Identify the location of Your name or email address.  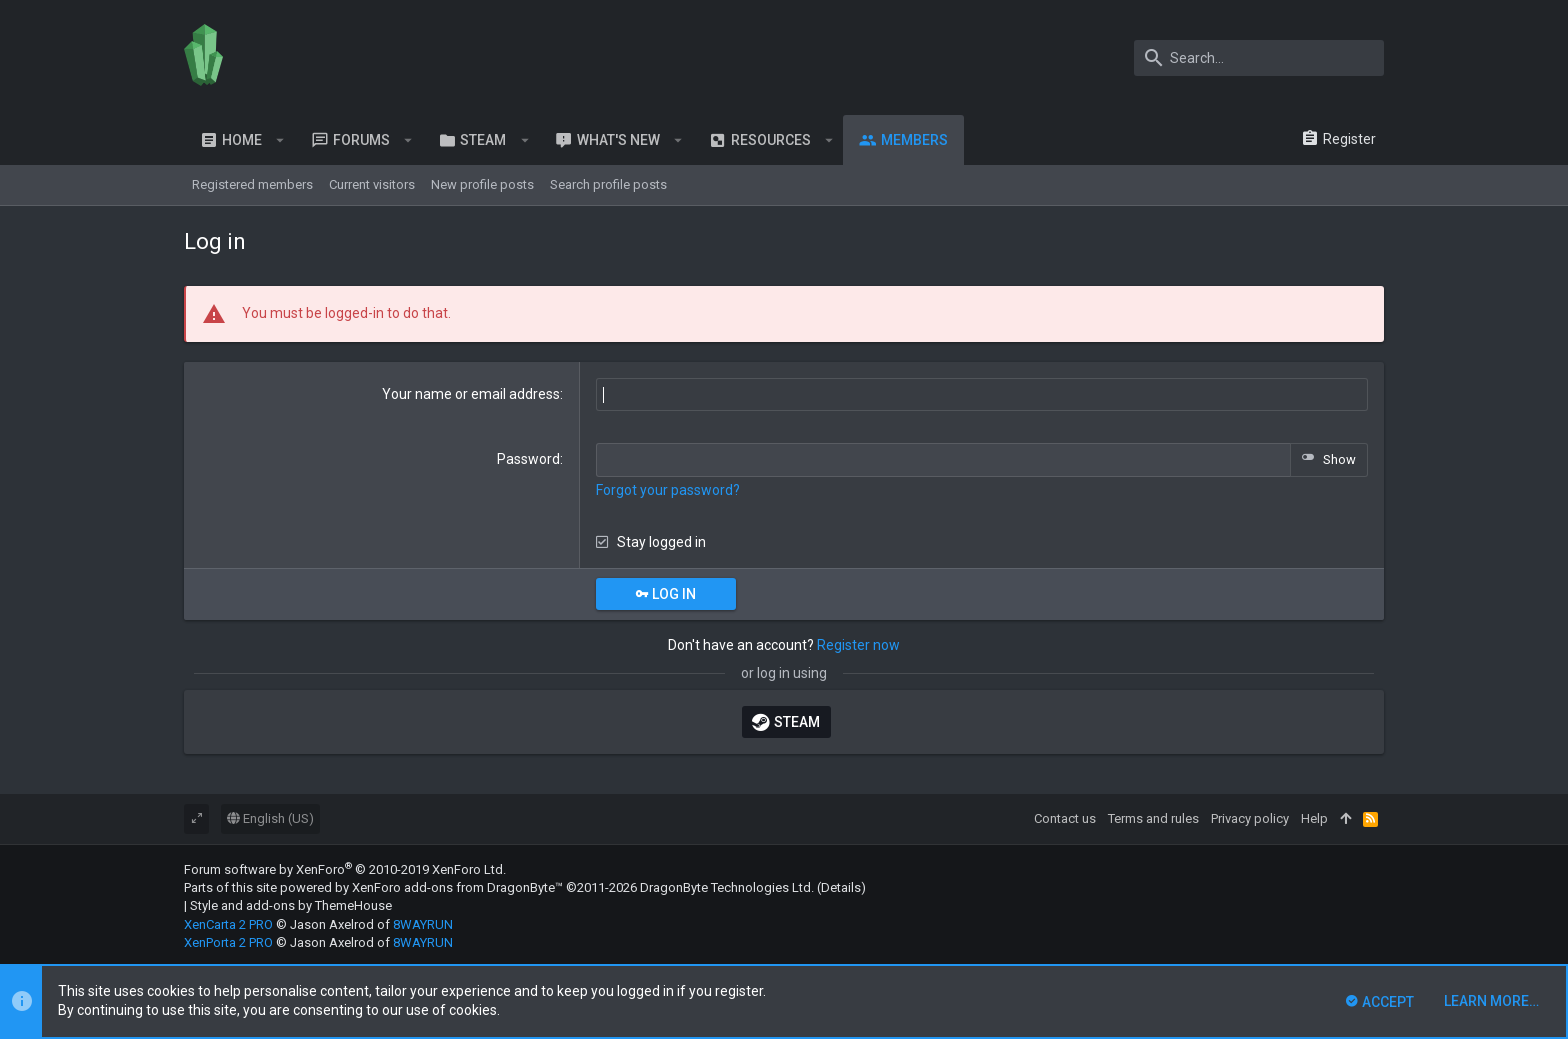
(471, 394).